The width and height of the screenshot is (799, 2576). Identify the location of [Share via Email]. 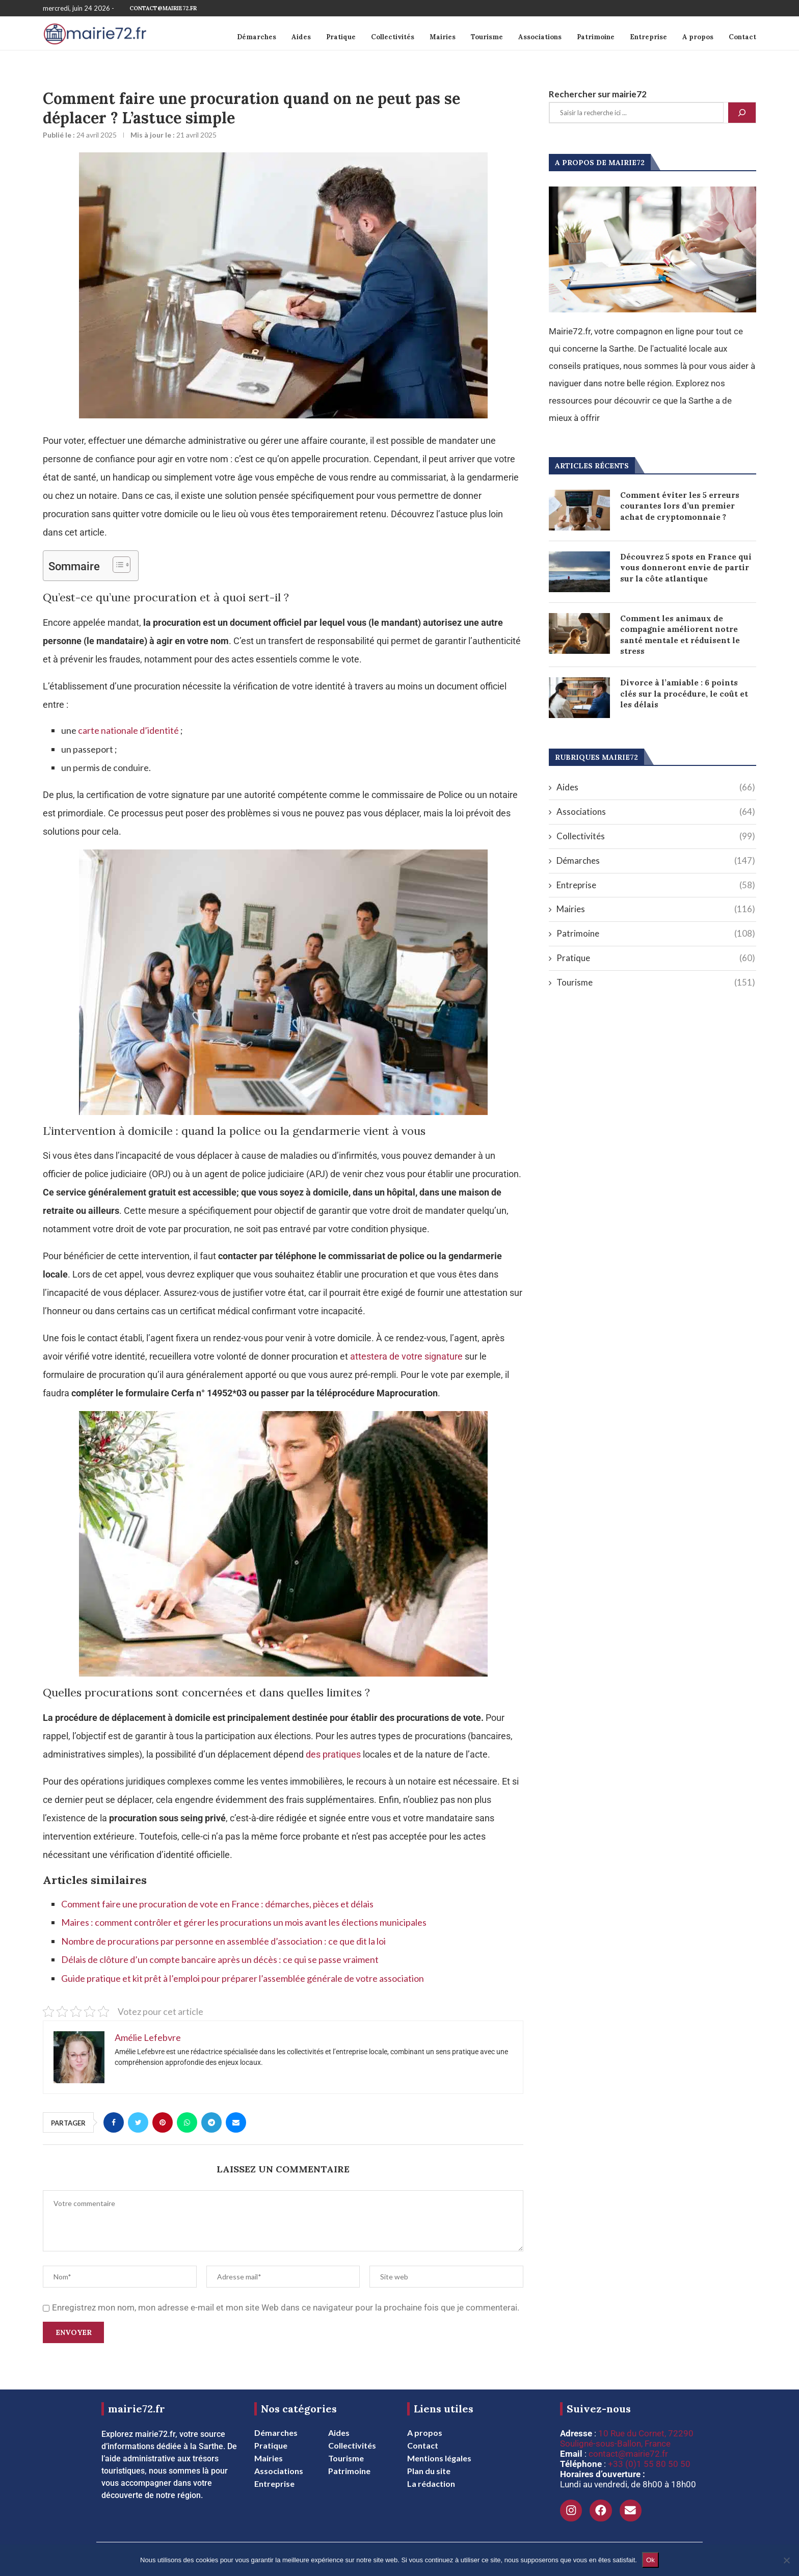
(236, 2122).